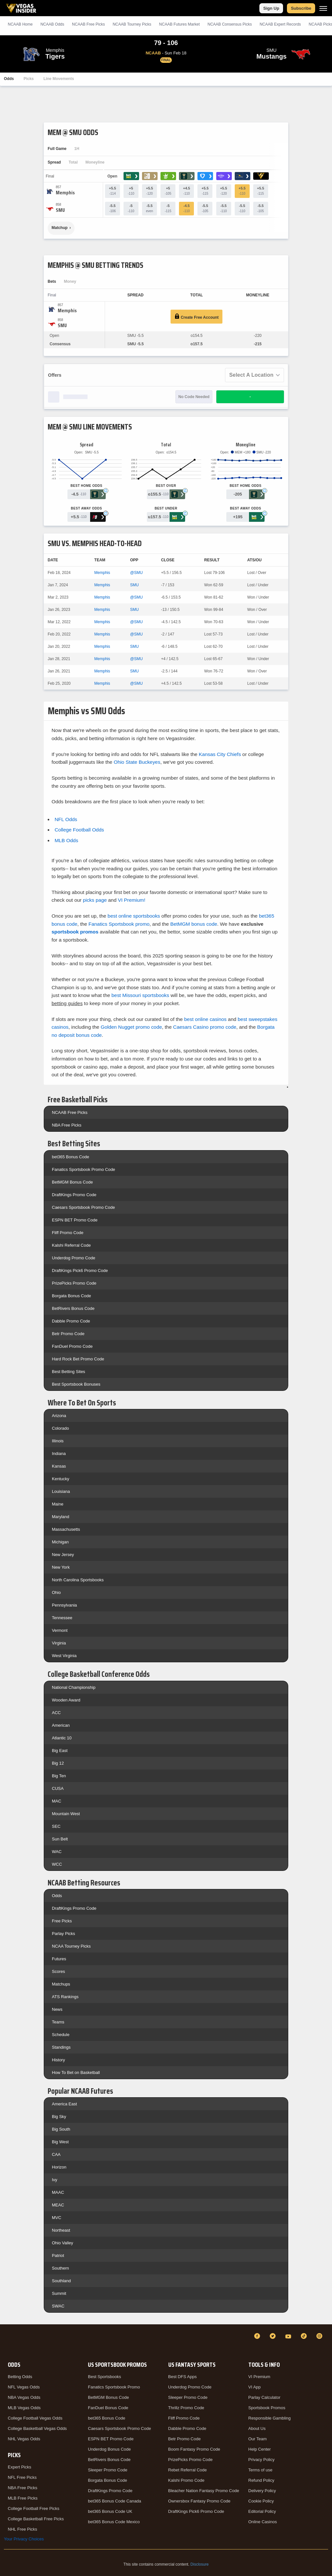 The image size is (332, 2576). Describe the element at coordinates (60, 1839) in the screenshot. I see `Sun Belt` at that location.